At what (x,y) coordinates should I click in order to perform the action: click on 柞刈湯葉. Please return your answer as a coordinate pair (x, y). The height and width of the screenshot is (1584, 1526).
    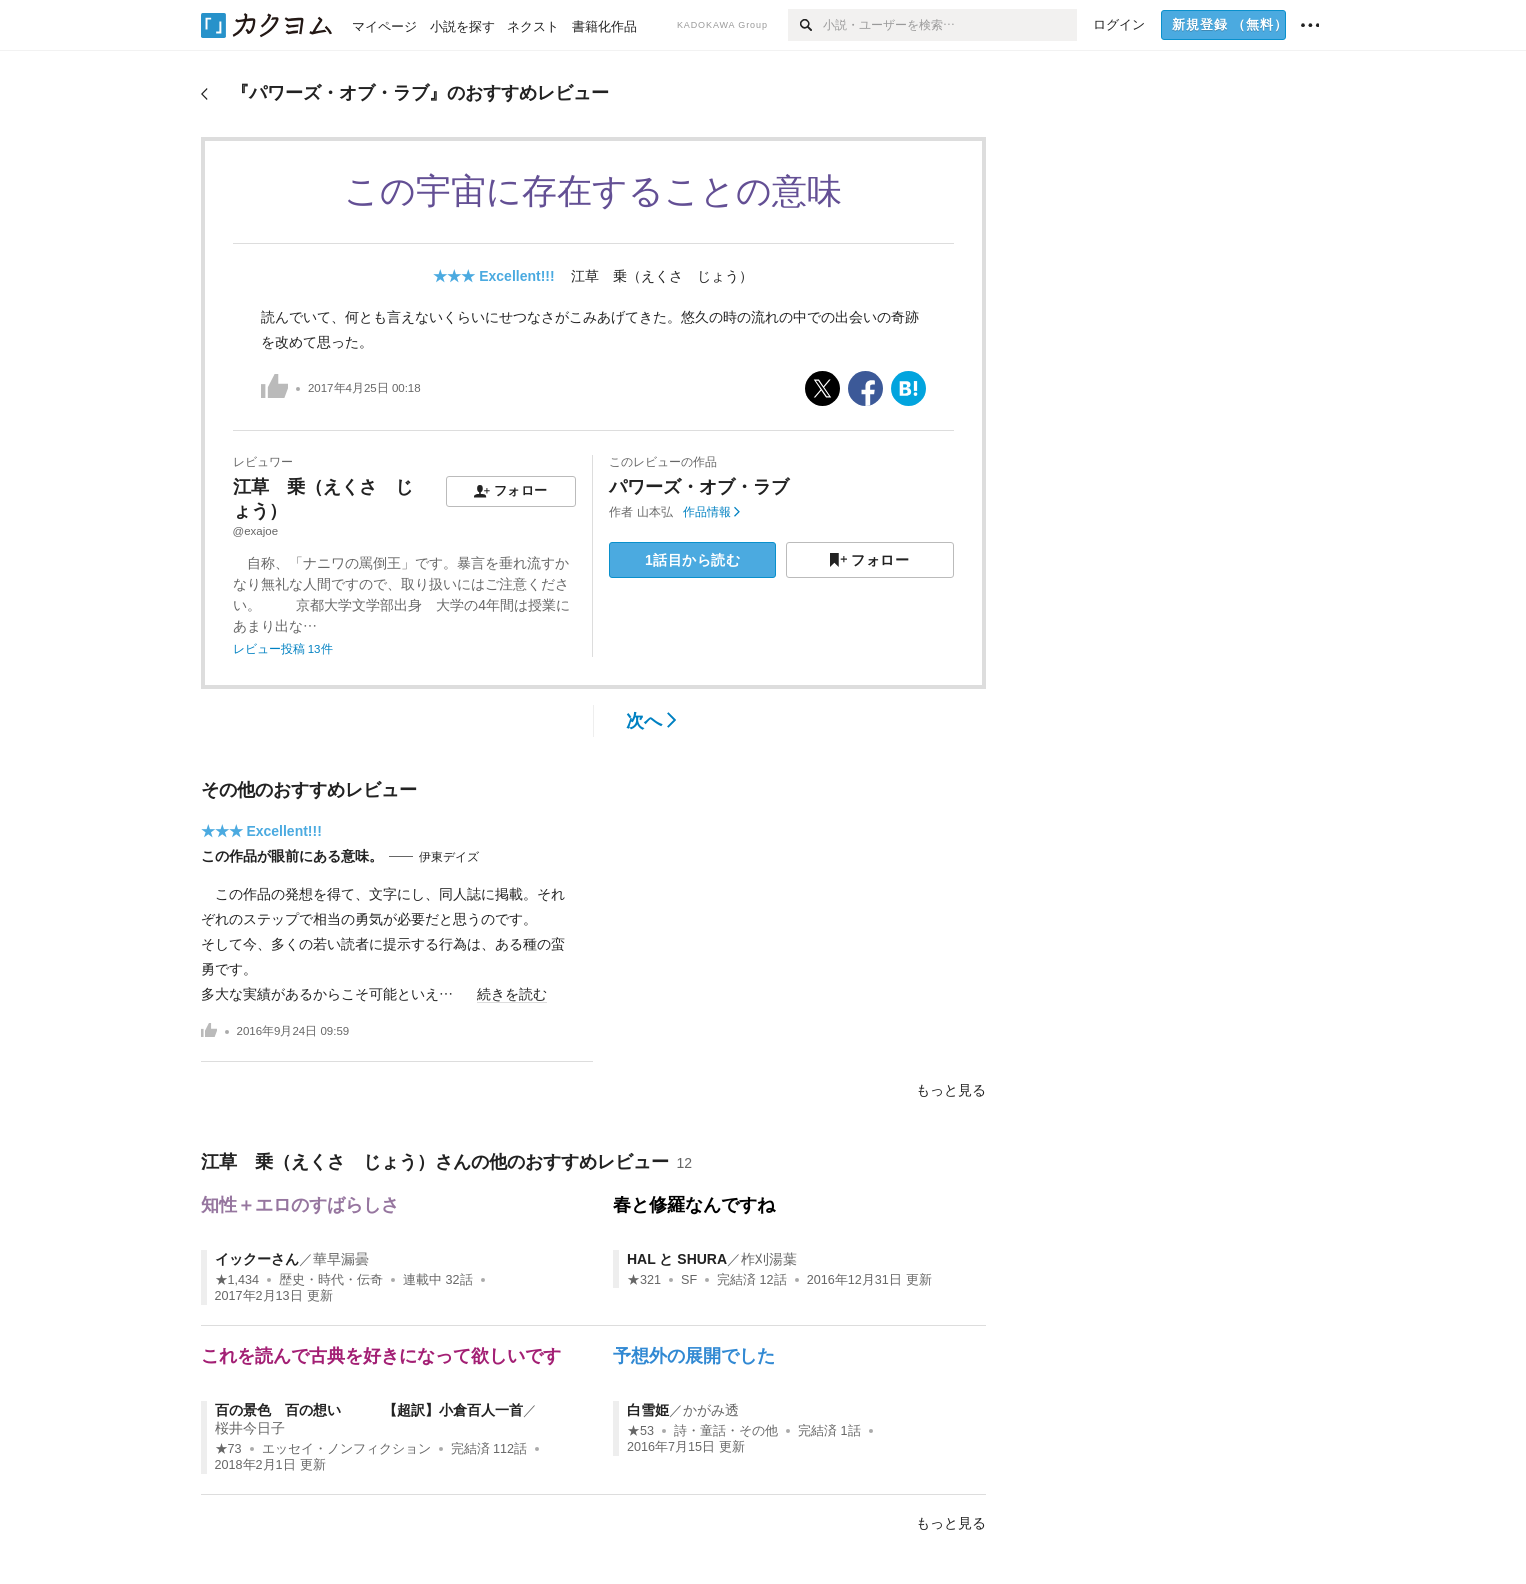
    Looking at the image, I should click on (769, 1259).